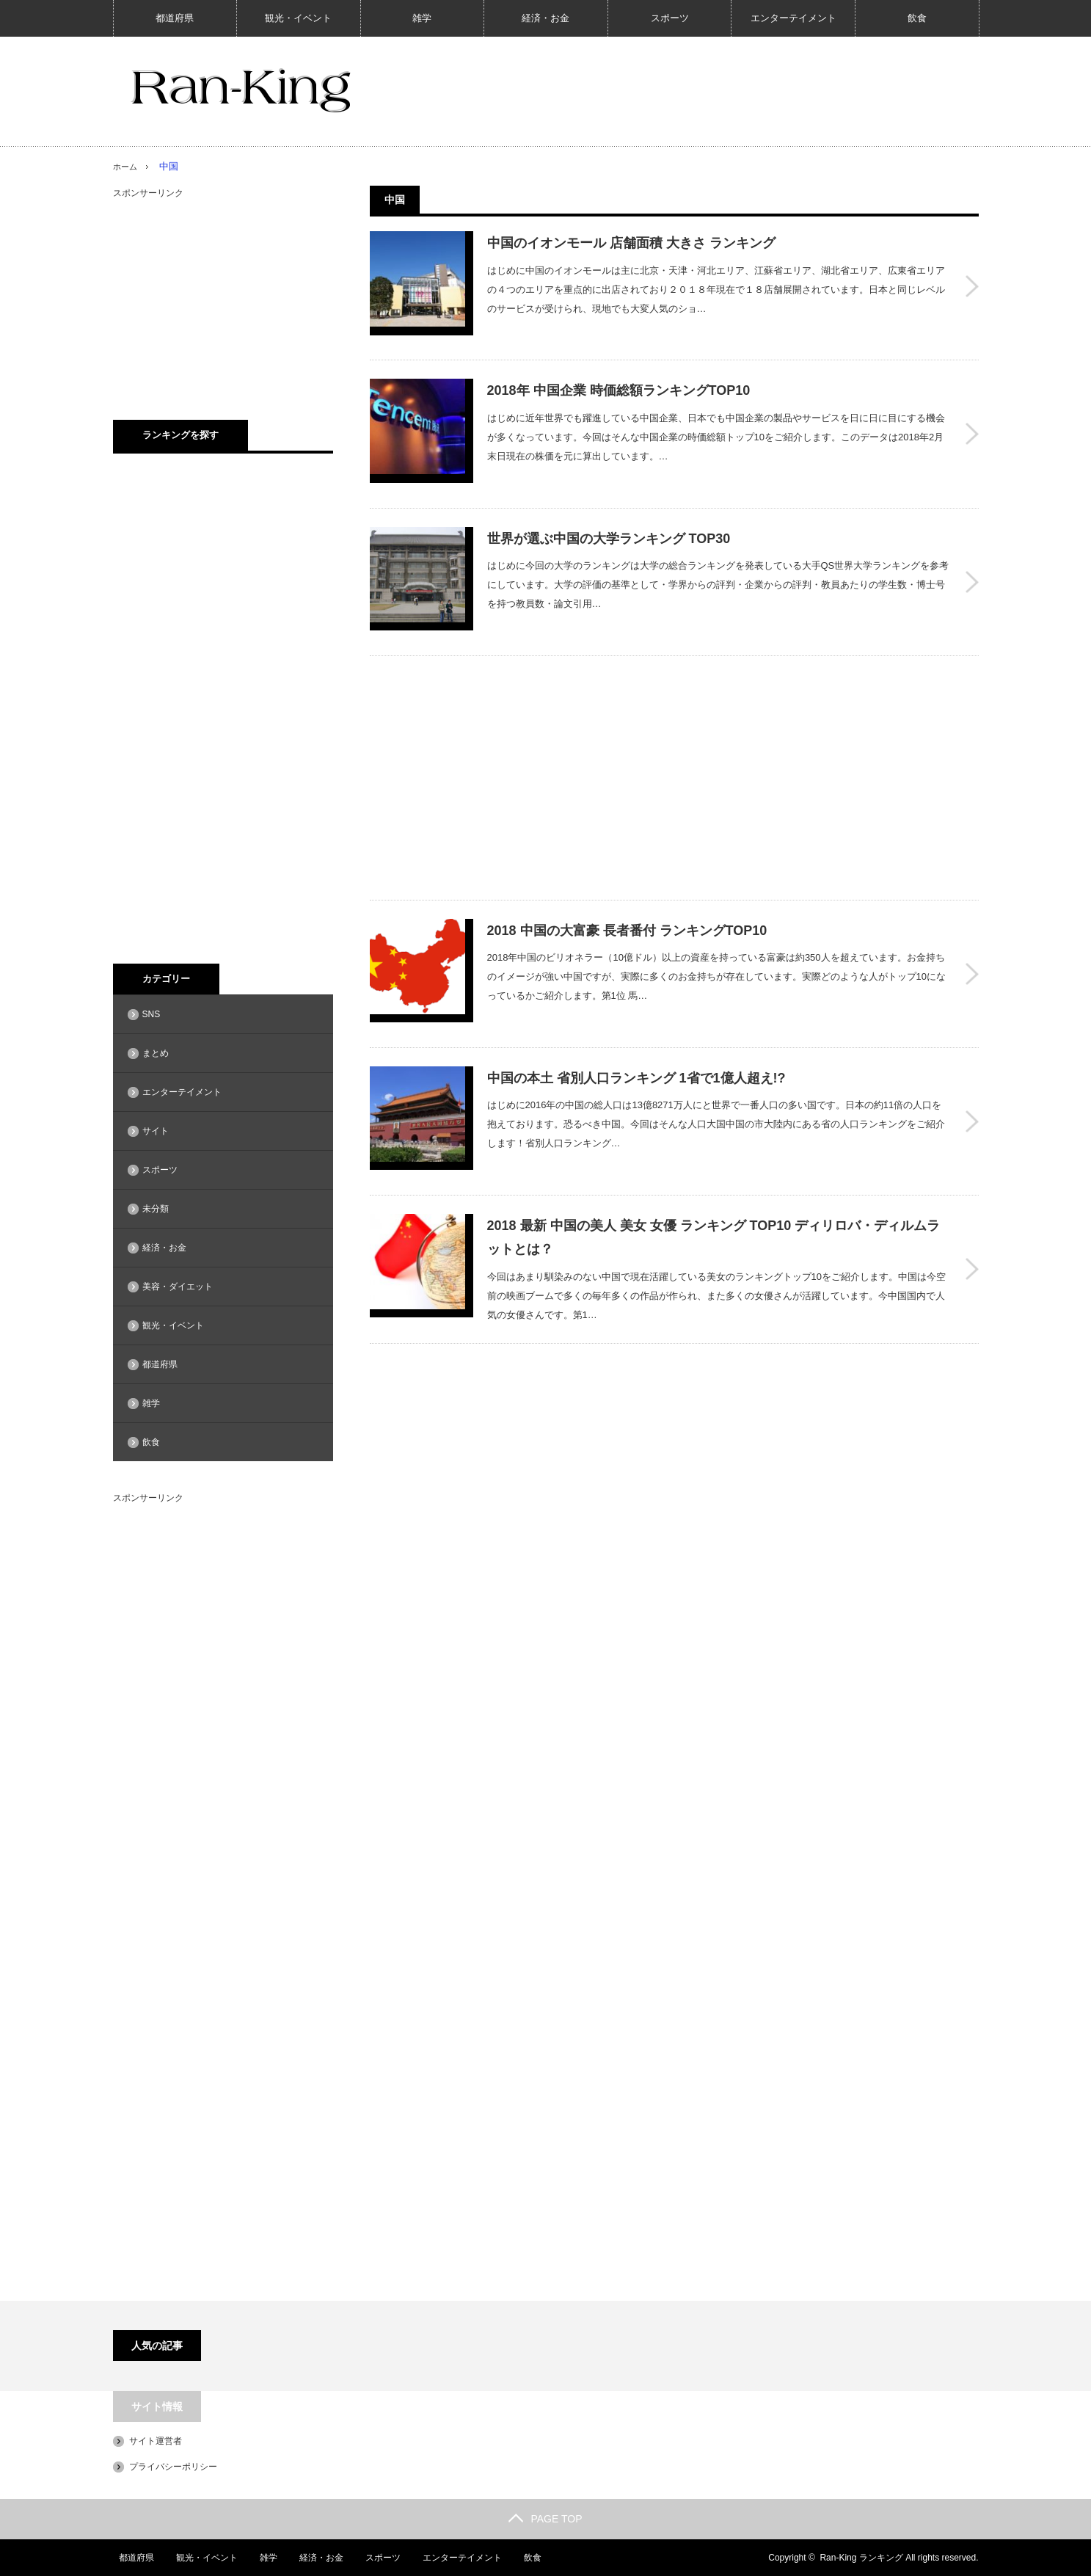  What do you see at coordinates (549, 732) in the screenshot?
I see `[Advertisement]` at bounding box center [549, 732].